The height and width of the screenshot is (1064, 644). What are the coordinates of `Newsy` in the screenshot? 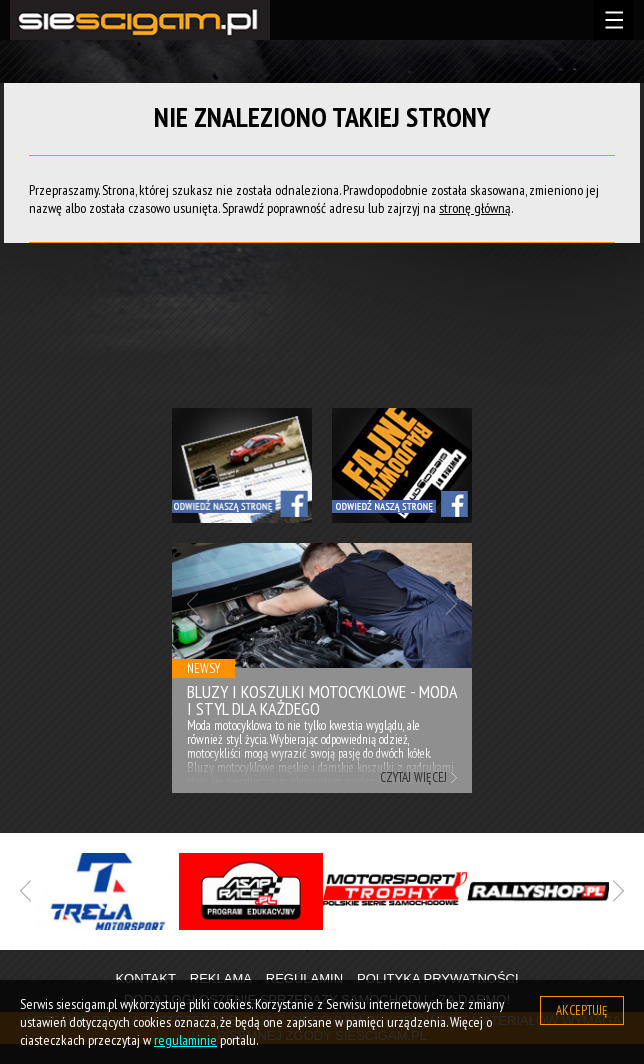 It's located at (203, 668).